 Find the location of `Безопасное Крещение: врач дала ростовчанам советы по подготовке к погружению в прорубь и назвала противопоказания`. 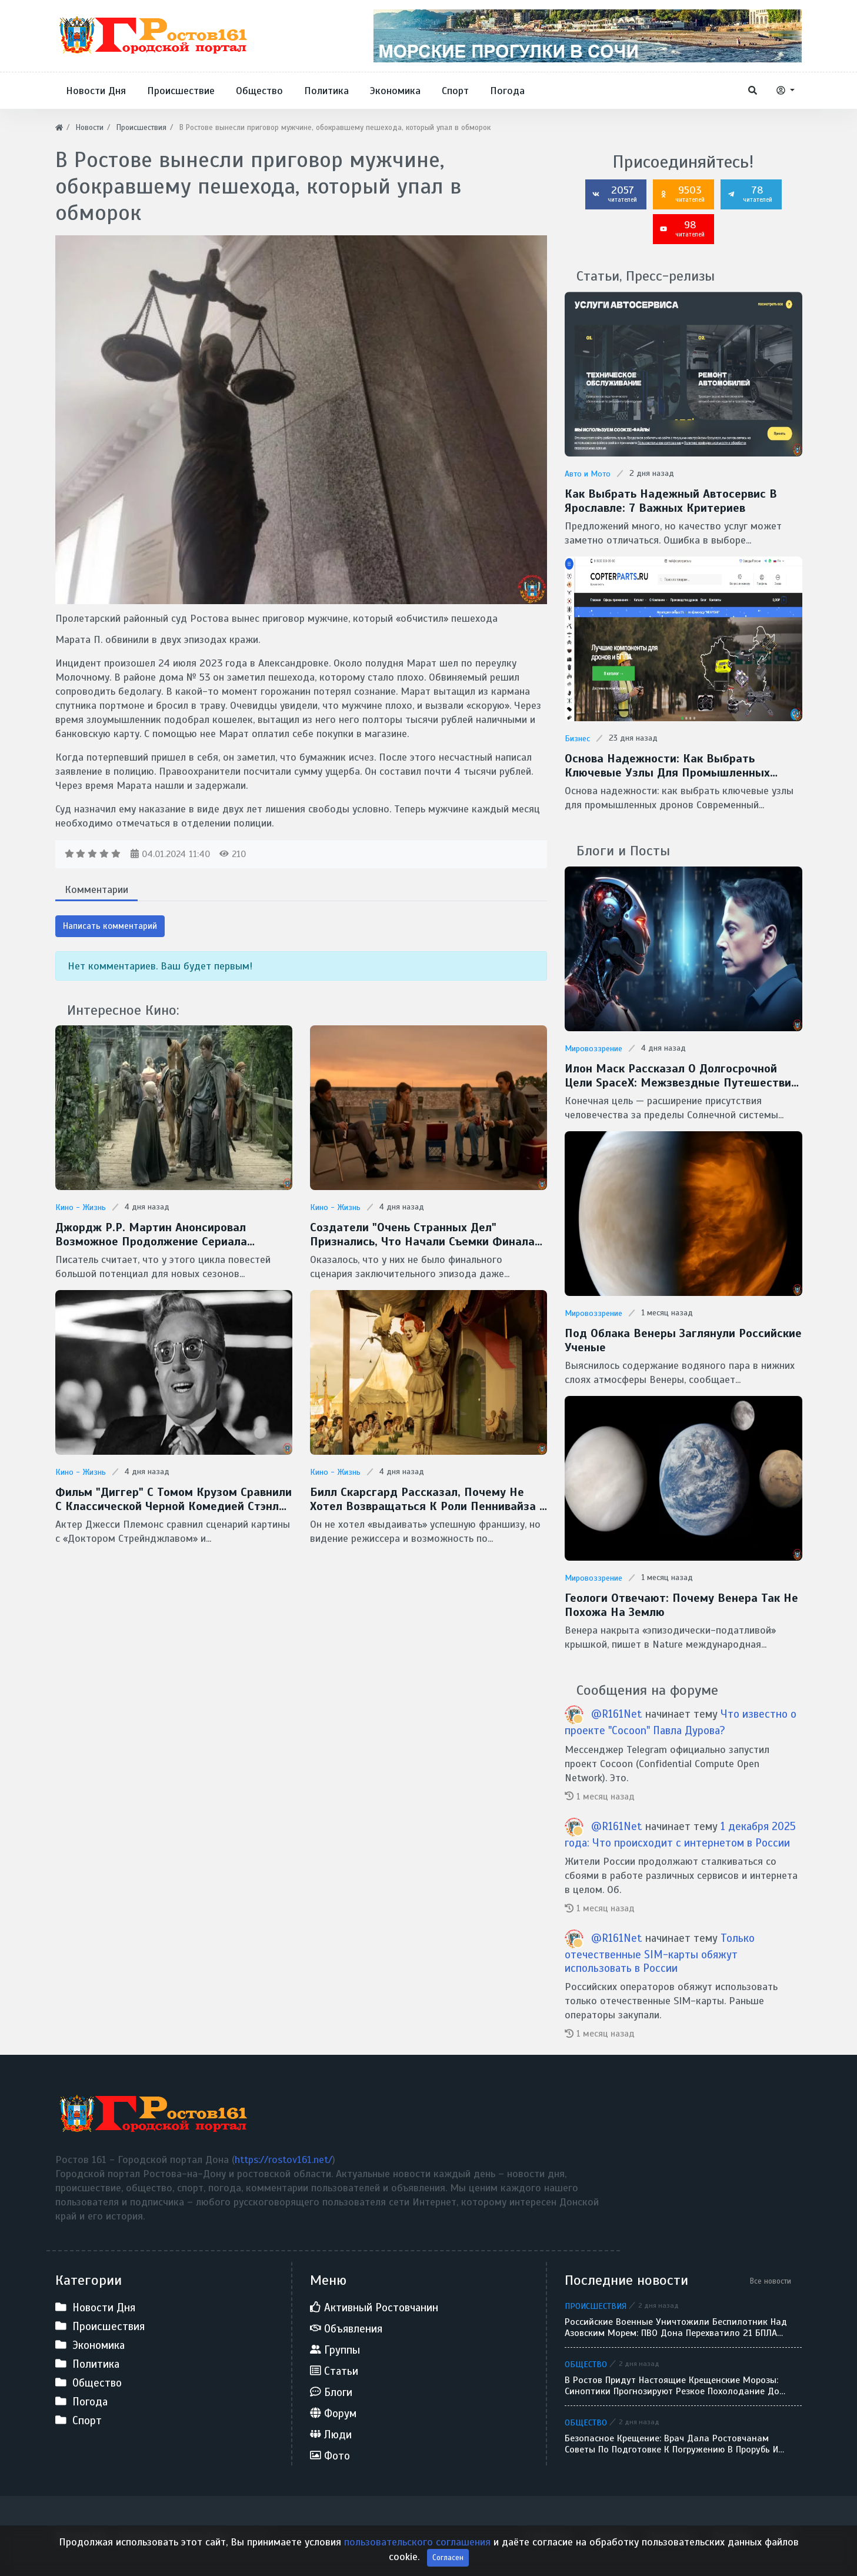

Безопасное Крещение: врач дала ростовчанам советы по подготовке к погружению в прорубь и назвала противопоказания is located at coordinates (671, 2444).